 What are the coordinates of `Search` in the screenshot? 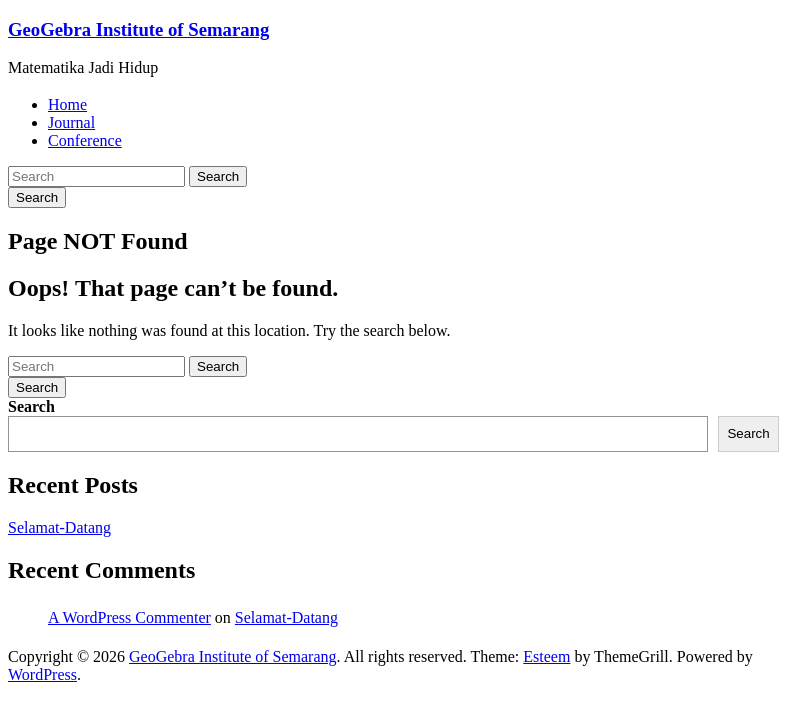 It's located at (218, 176).